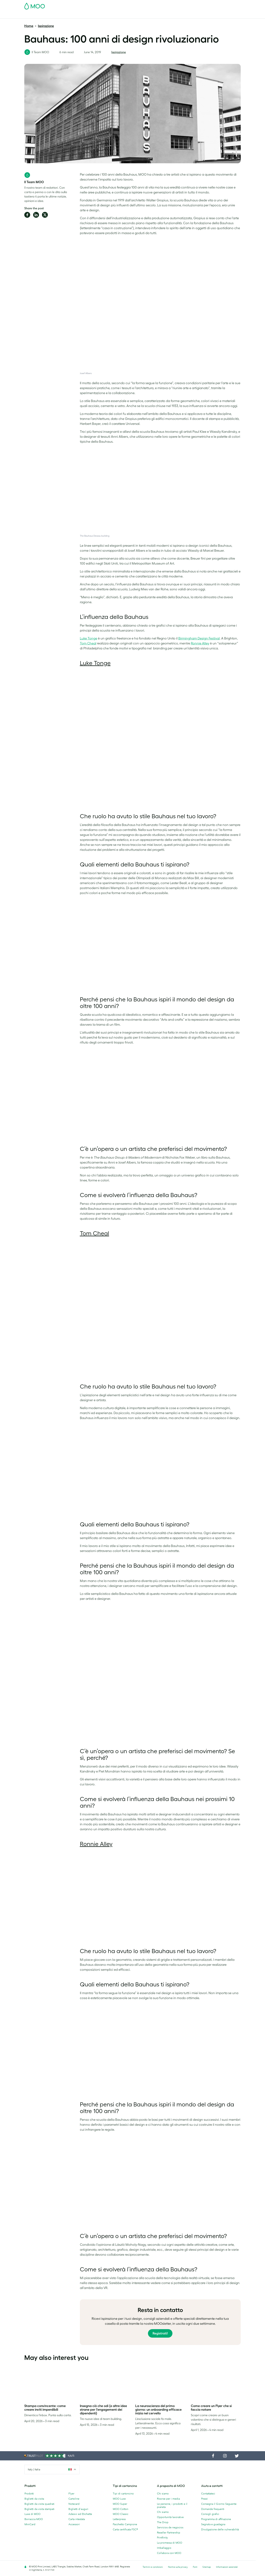 This screenshot has height=2576, width=265. Describe the element at coordinates (29, 2524) in the screenshot. I see `MiniCard` at that location.